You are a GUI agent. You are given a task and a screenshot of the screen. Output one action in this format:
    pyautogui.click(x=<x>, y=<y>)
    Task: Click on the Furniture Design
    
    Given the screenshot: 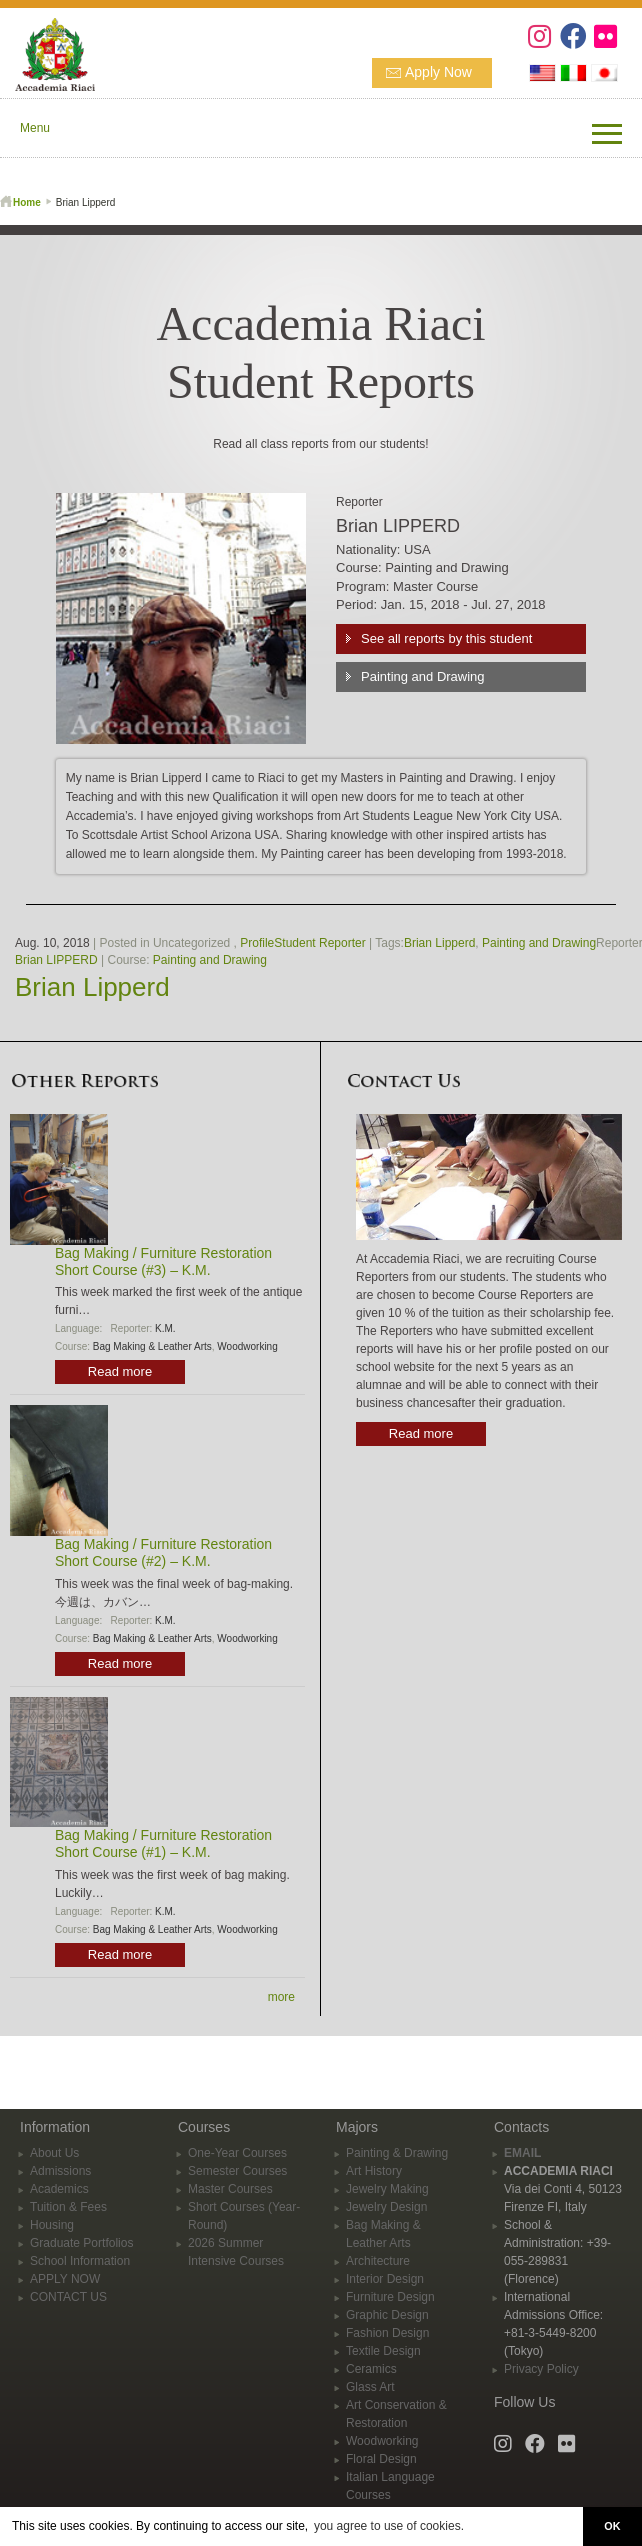 What is the action you would take?
    pyautogui.click(x=390, y=2297)
    